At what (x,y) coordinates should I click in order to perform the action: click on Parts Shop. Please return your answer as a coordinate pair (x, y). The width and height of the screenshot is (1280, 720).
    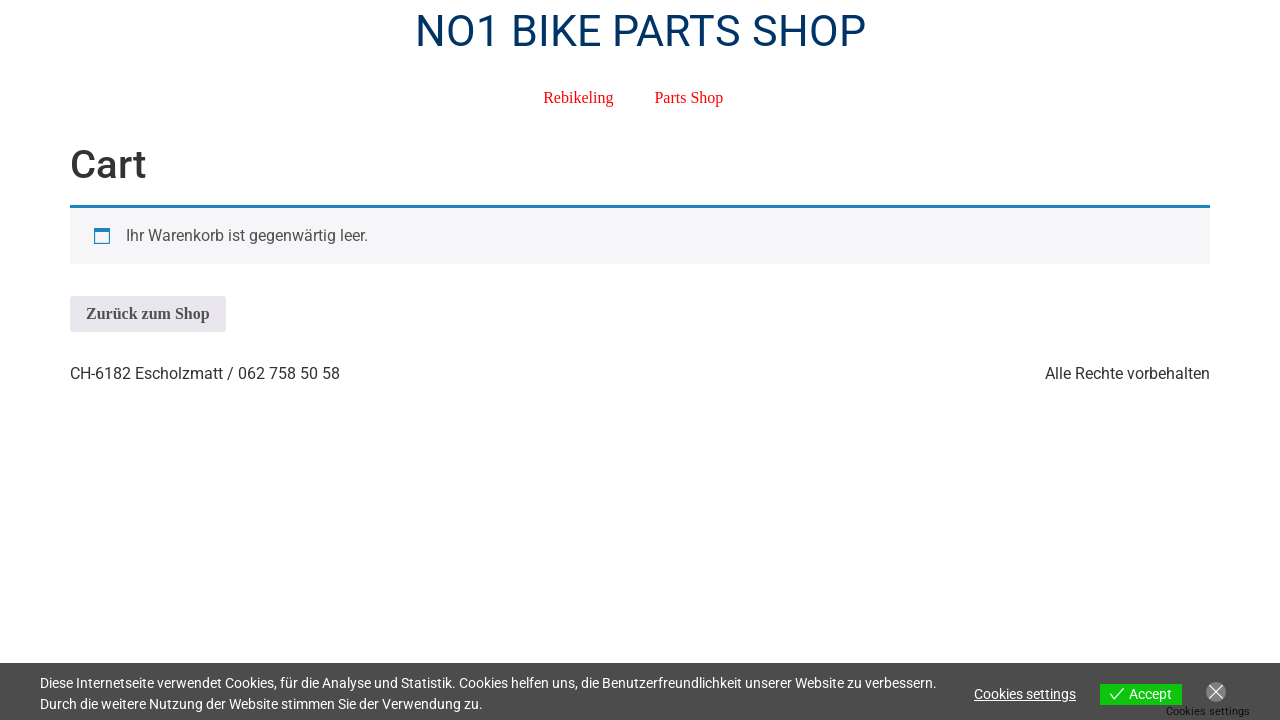
    Looking at the image, I should click on (688, 97).